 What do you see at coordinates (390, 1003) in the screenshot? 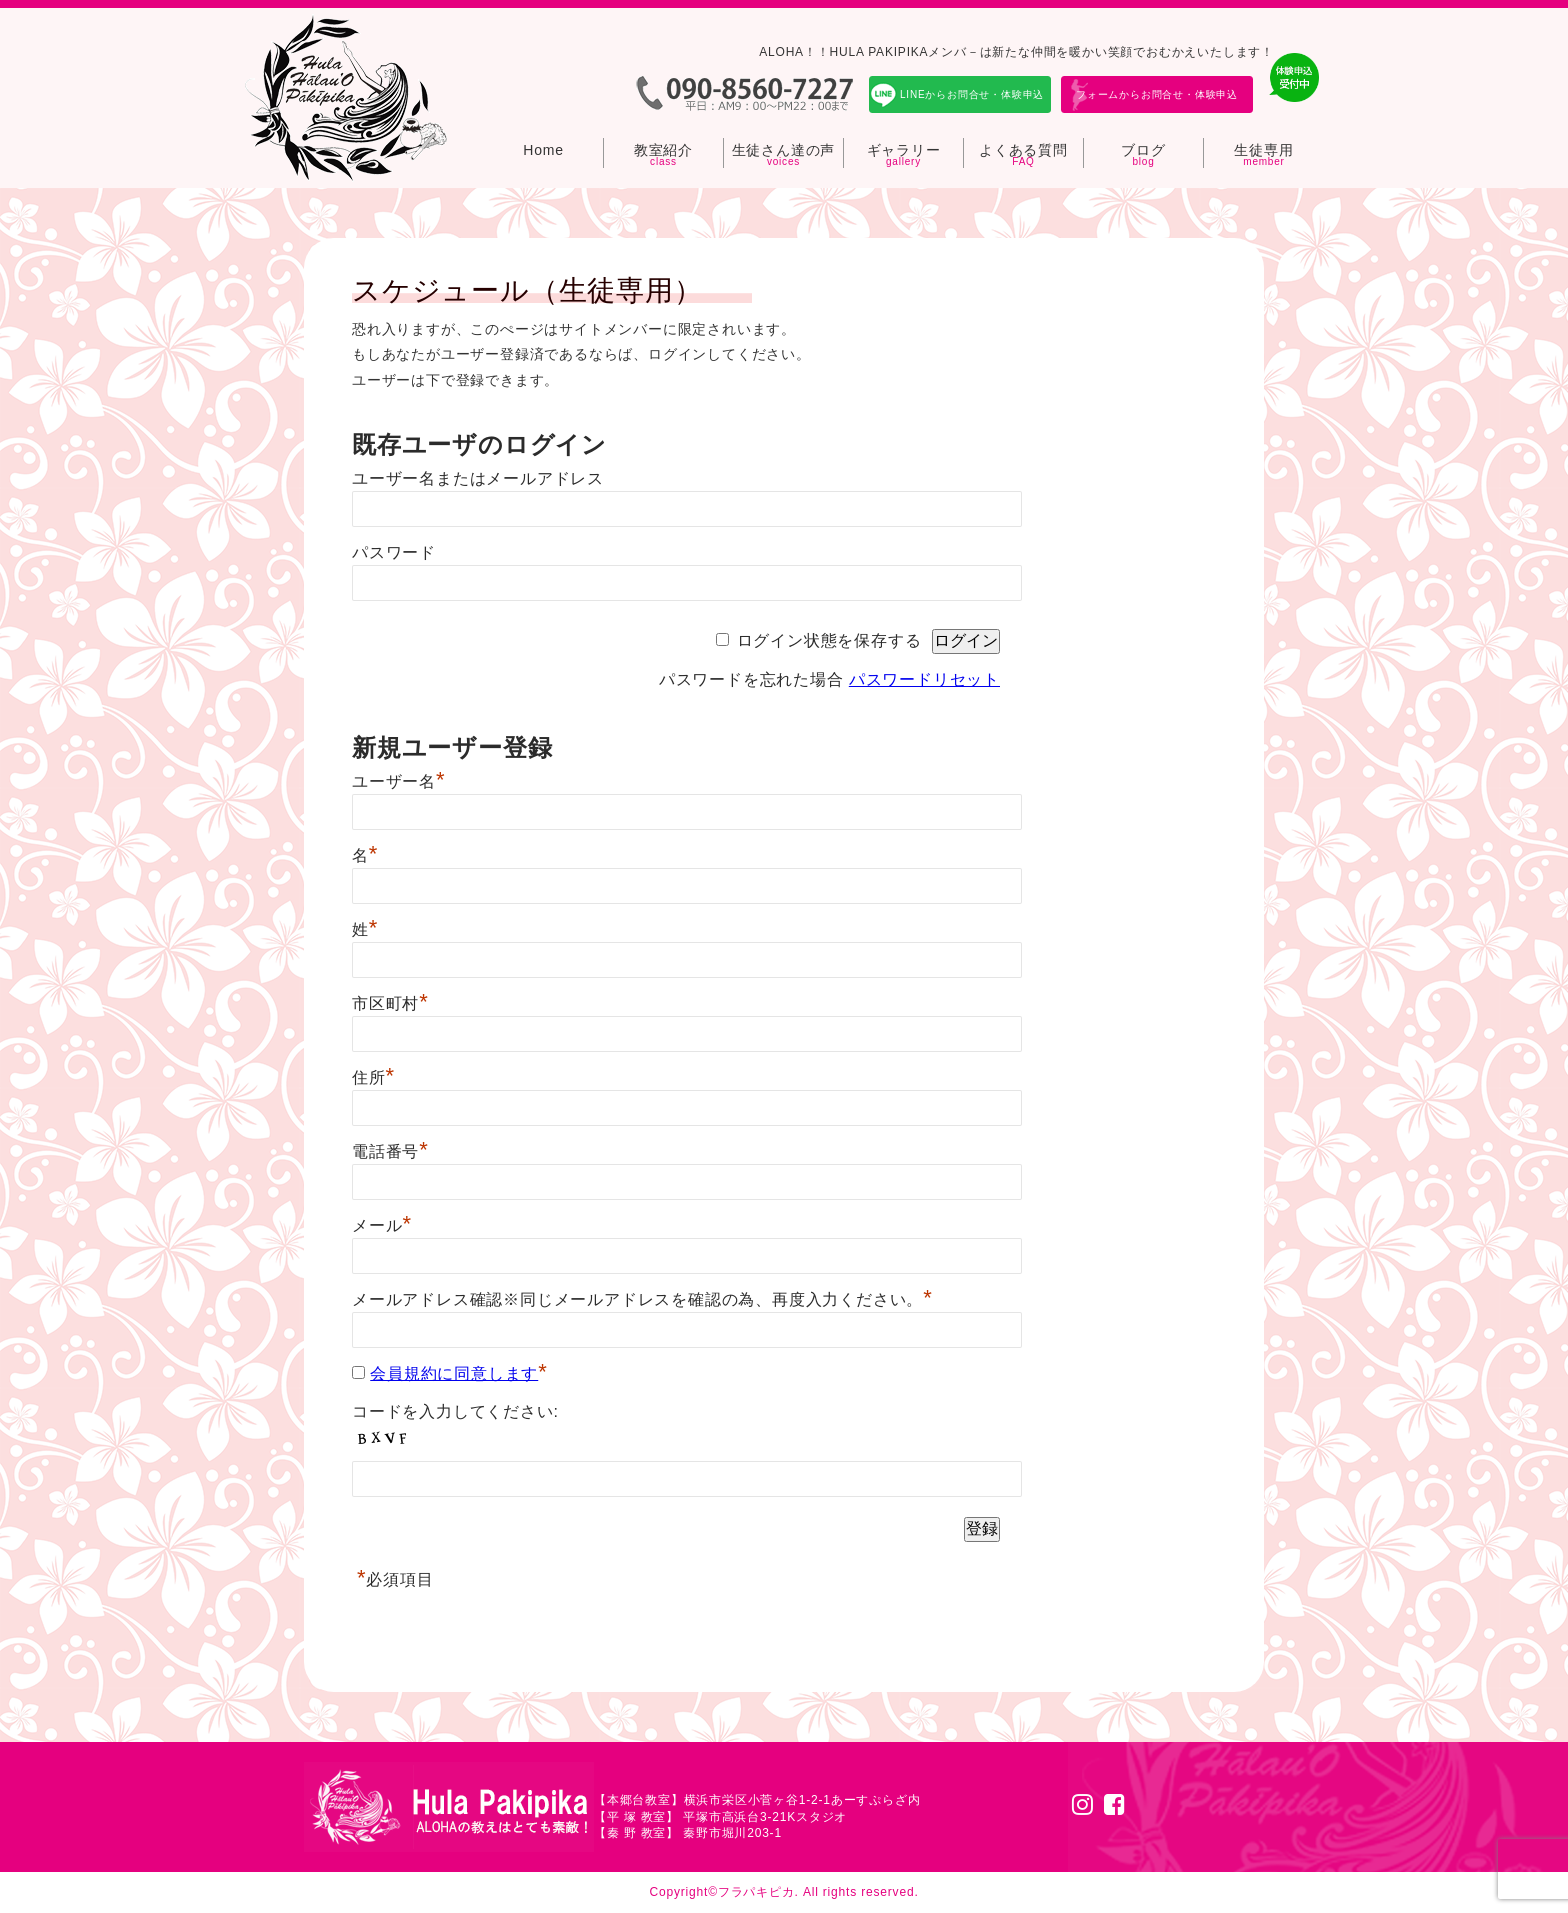
I see `市区町村` at bounding box center [390, 1003].